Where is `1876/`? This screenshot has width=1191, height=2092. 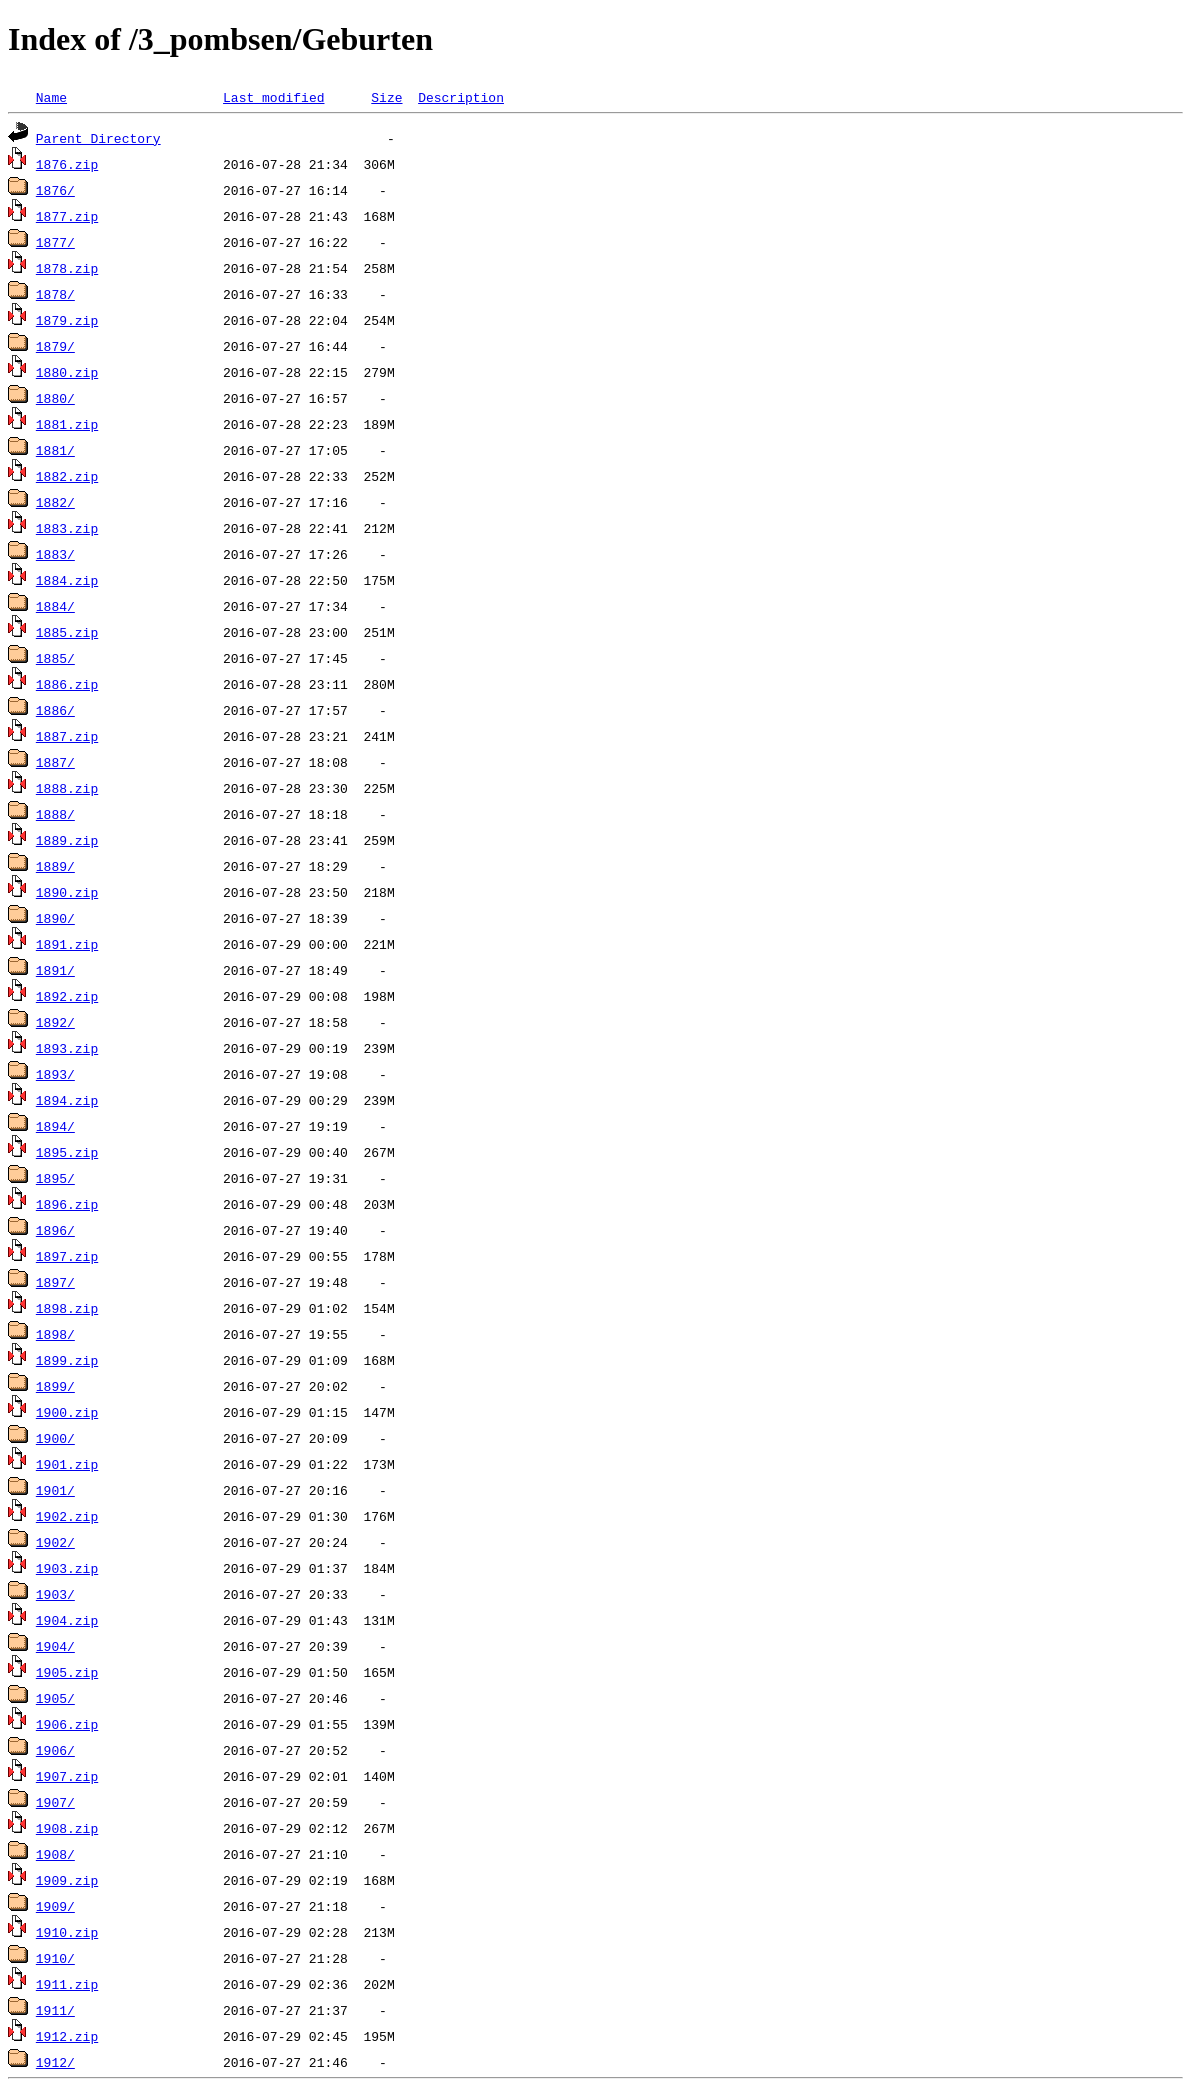
1876/ is located at coordinates (55, 190).